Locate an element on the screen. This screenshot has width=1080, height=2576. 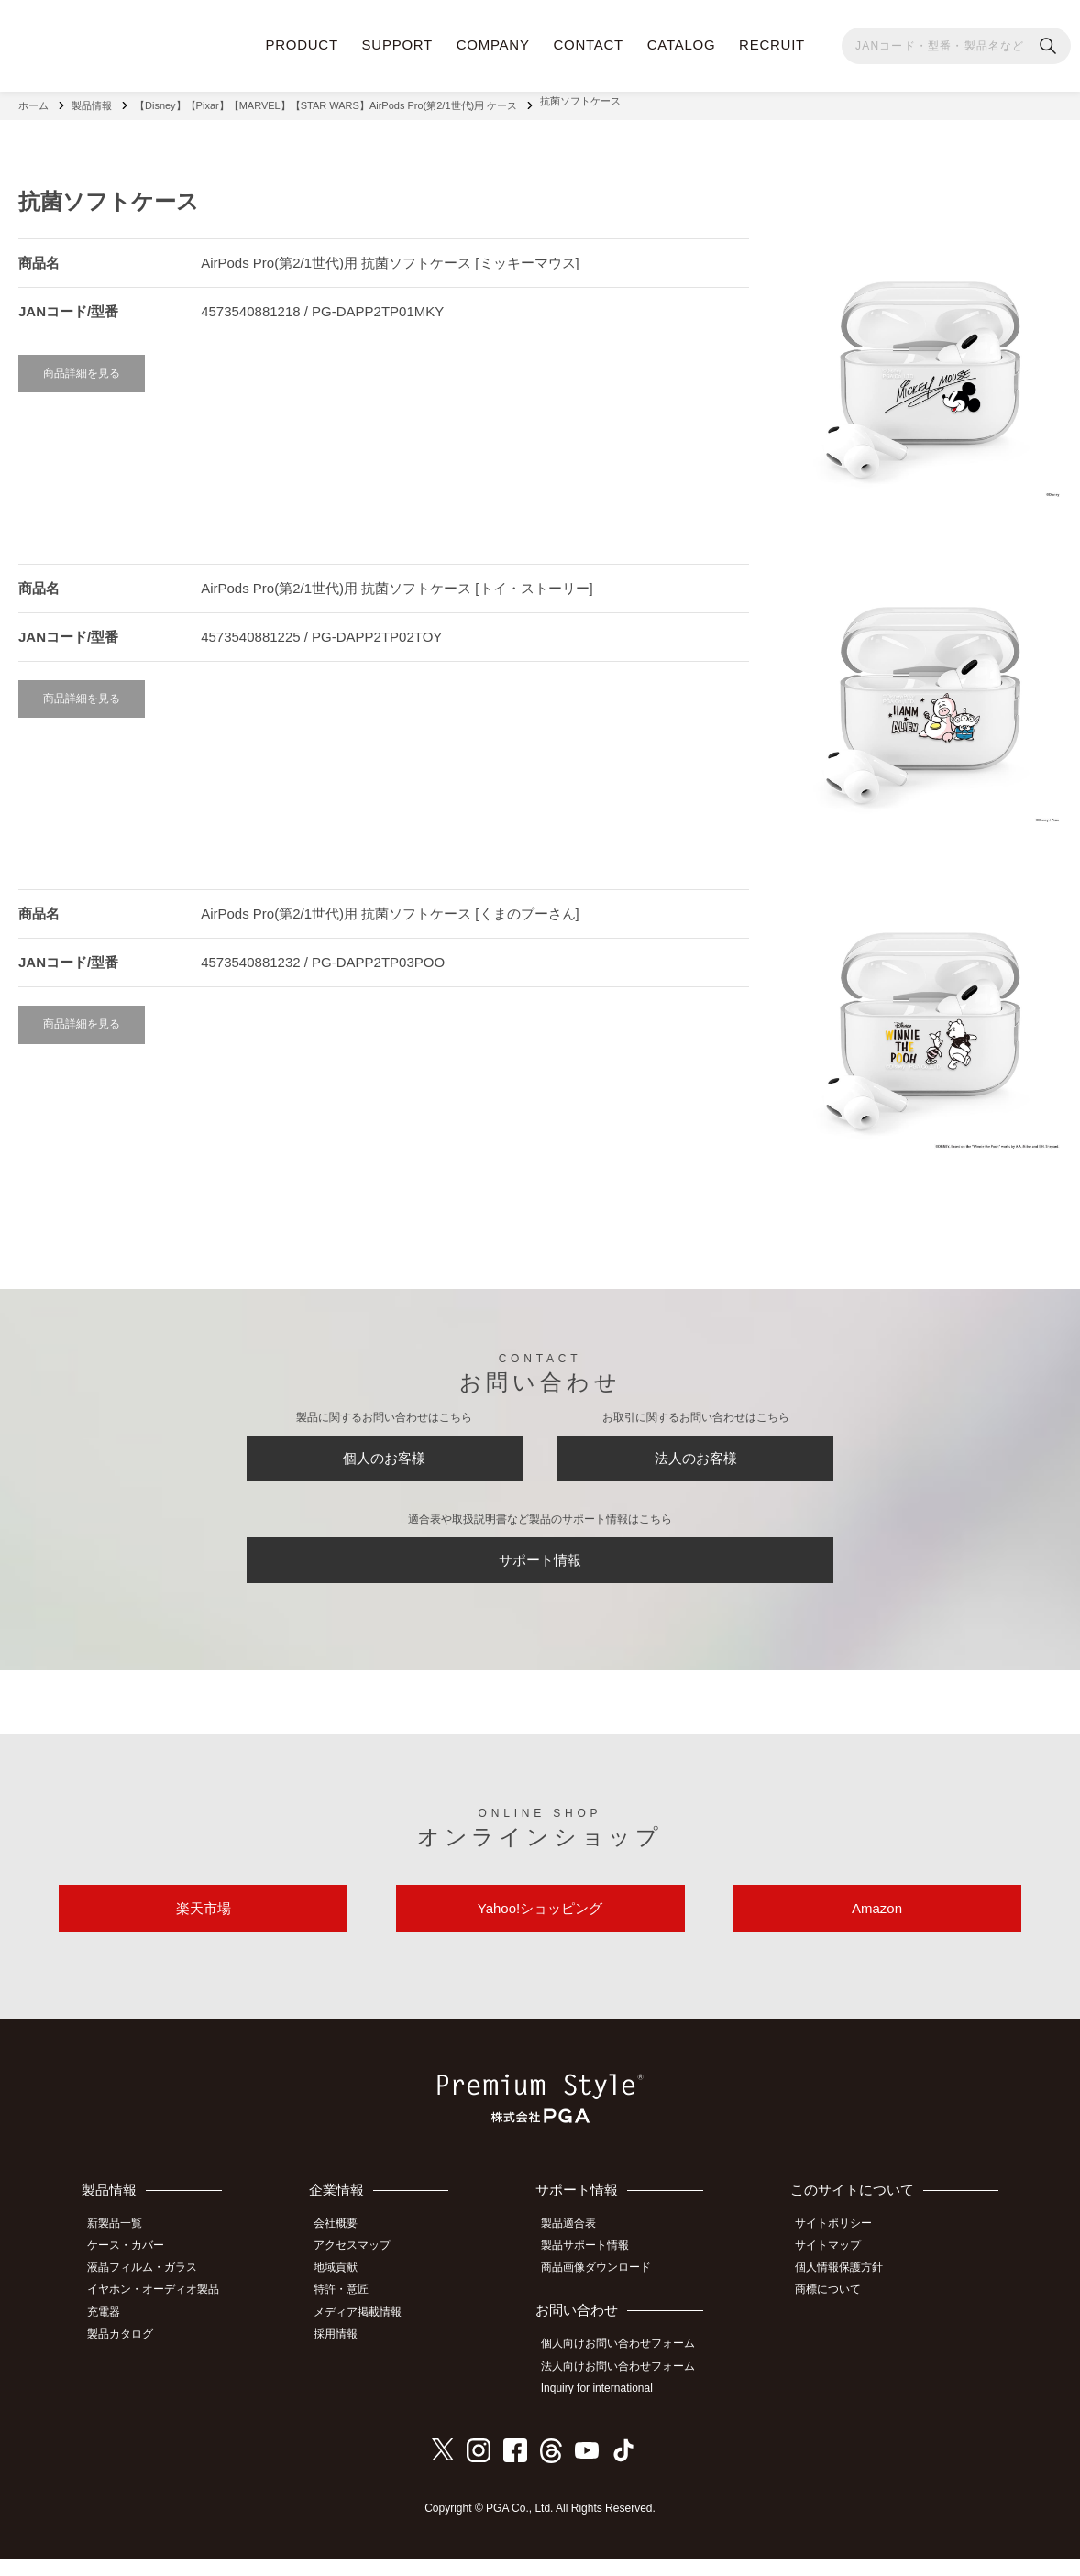
地域貢献 is located at coordinates (348, 2290).